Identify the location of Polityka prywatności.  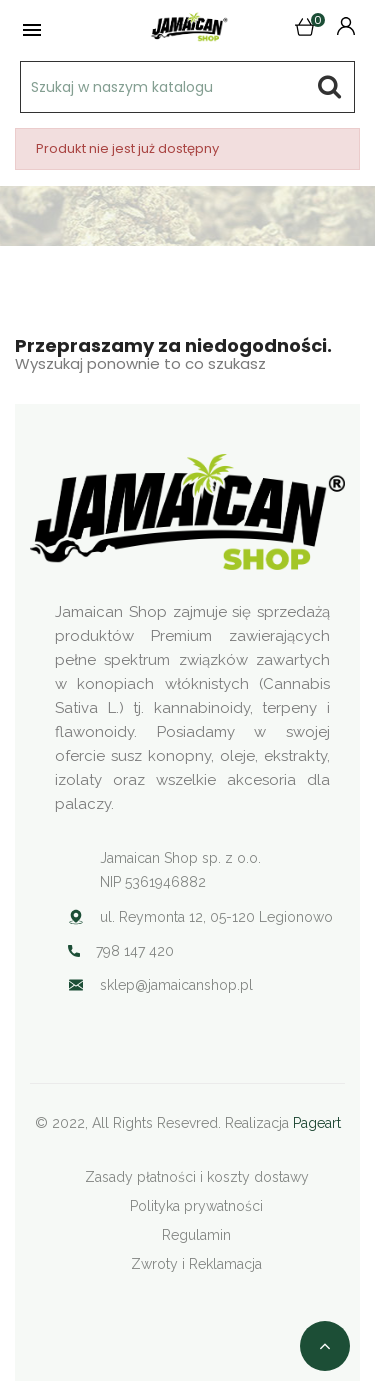
(196, 1206).